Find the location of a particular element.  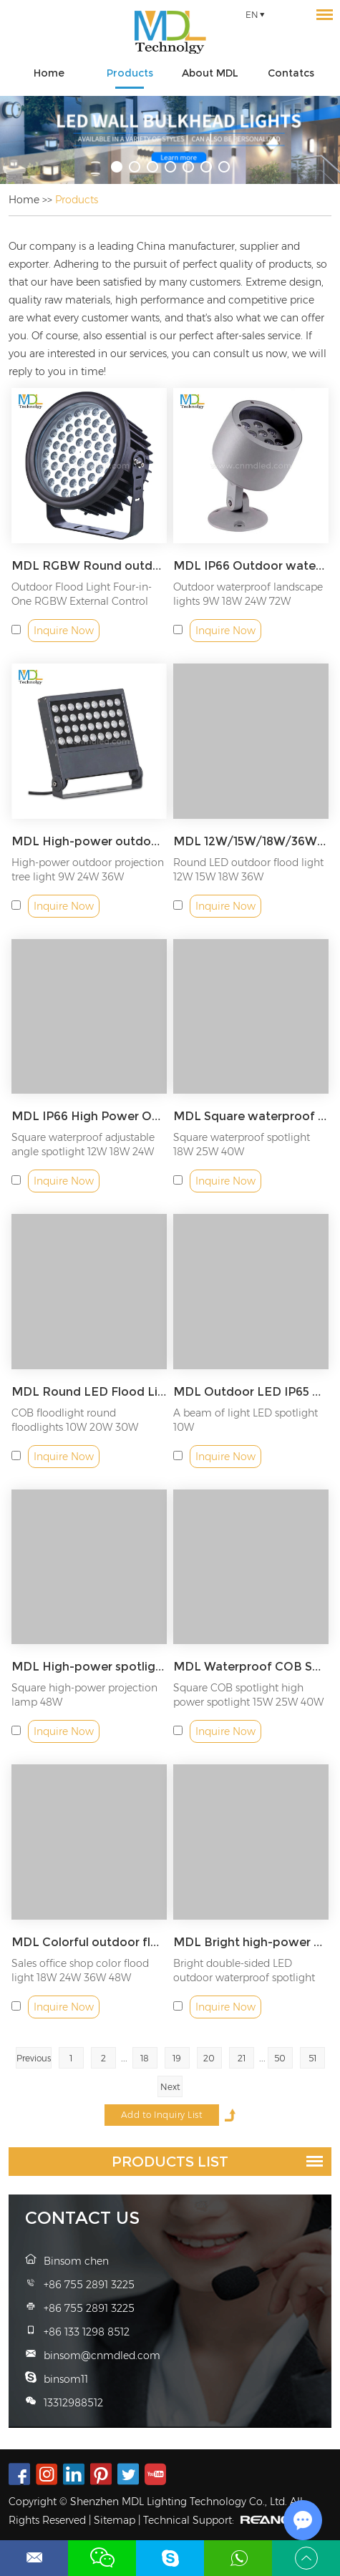

MDL Round LED Flood Light for Outdoor Architectural Projectors Model: MDL-SPL6 is located at coordinates (89, 1392).